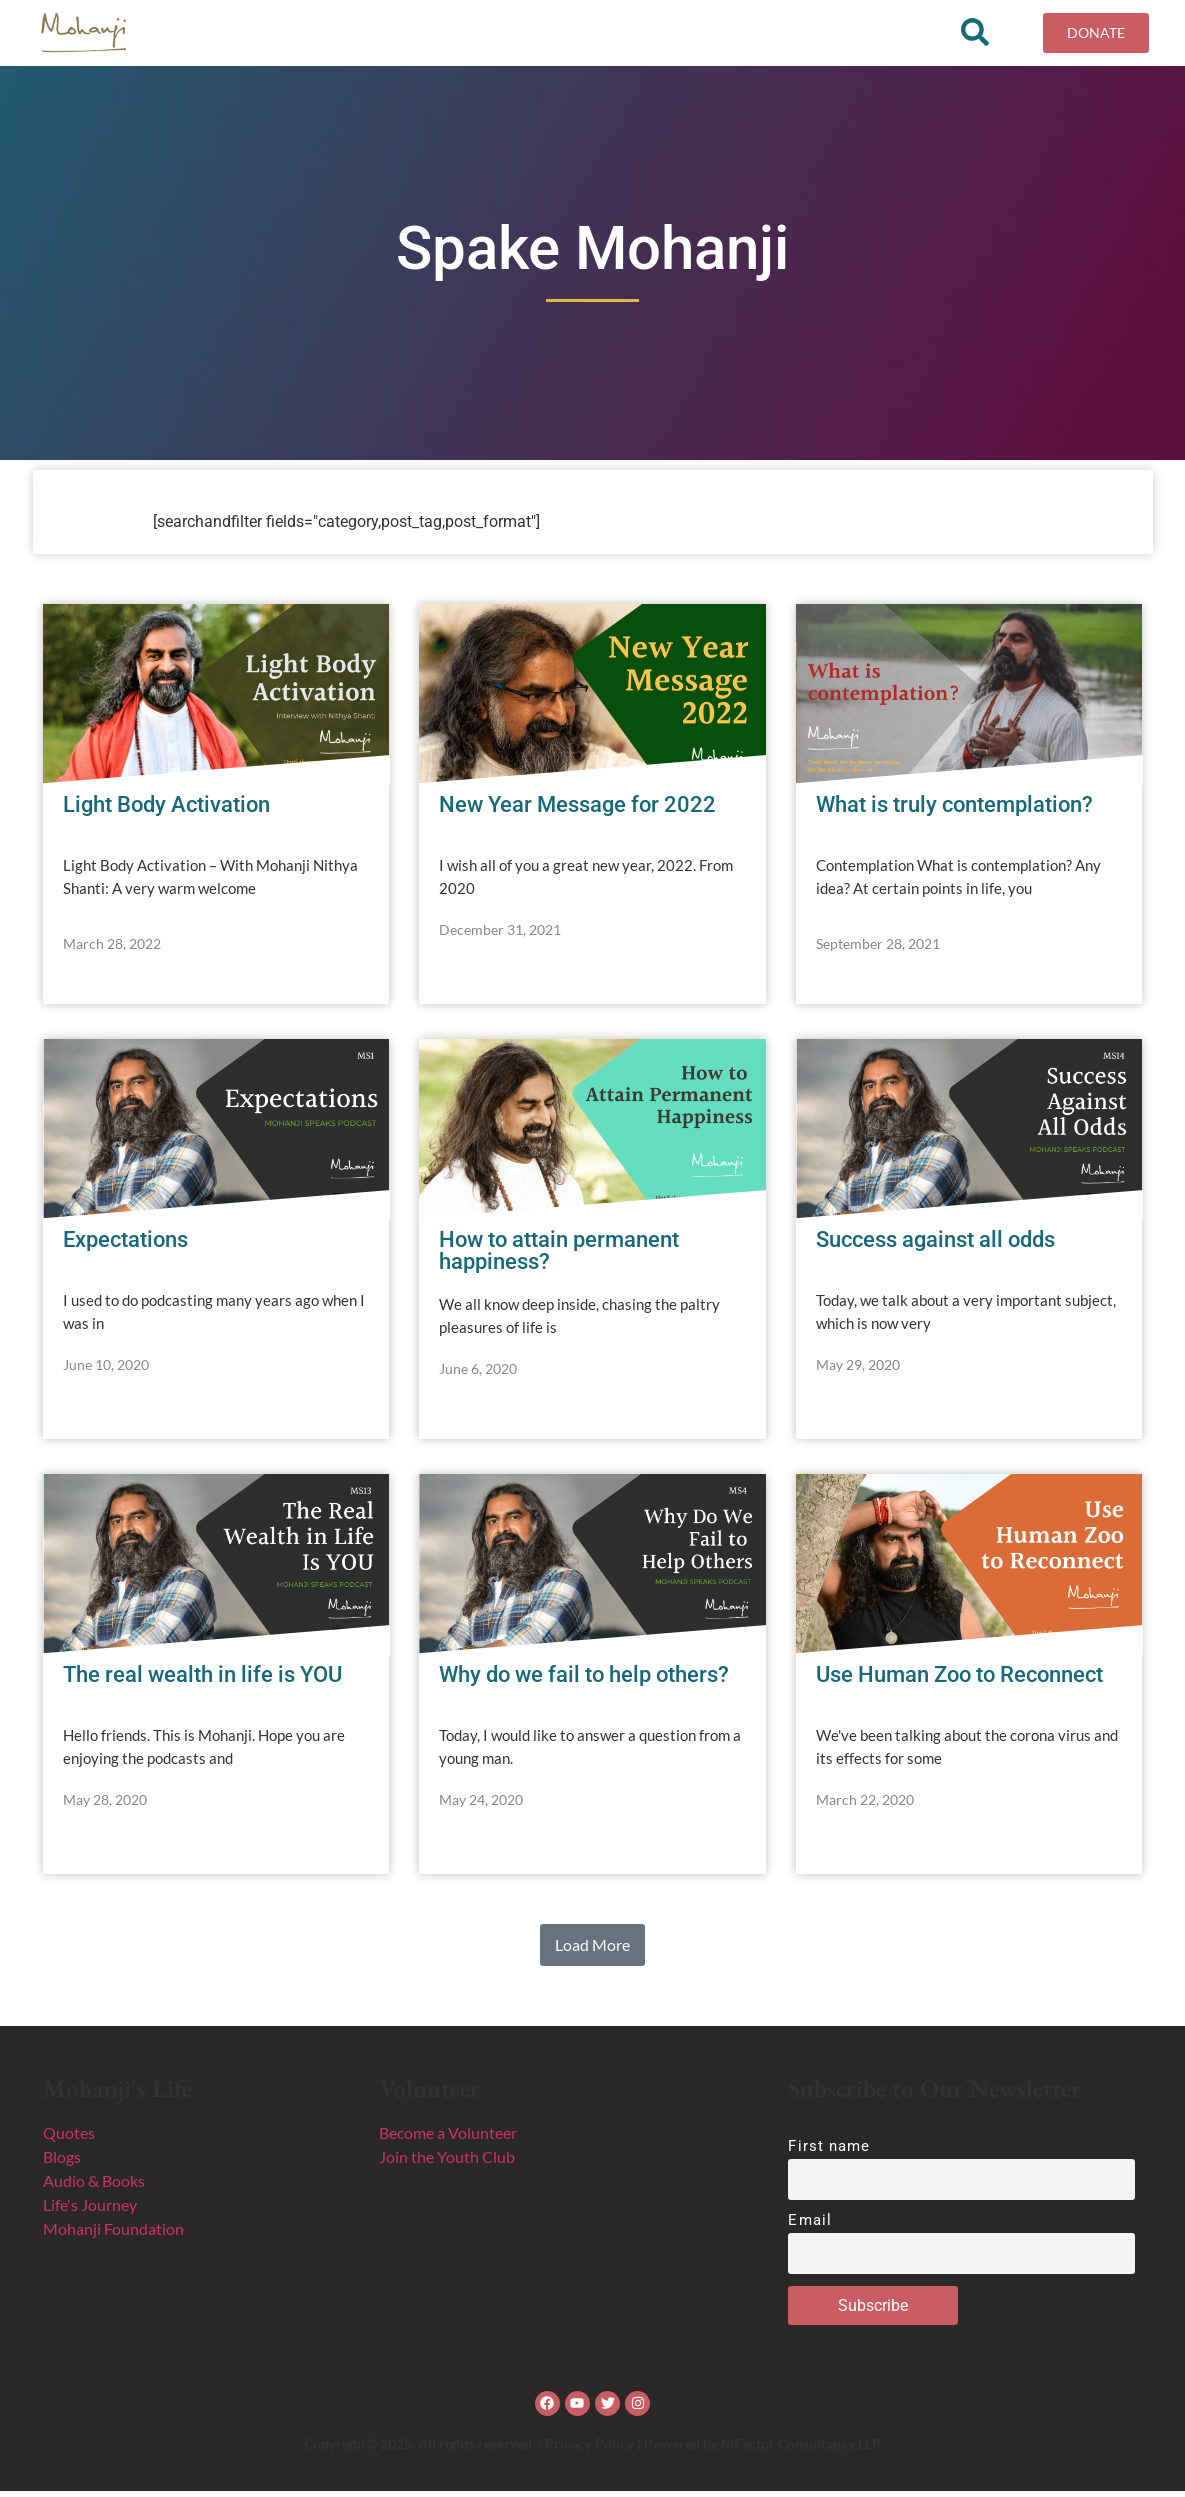 This screenshot has height=2497, width=1185. I want to click on [button], so click(592, 1951).